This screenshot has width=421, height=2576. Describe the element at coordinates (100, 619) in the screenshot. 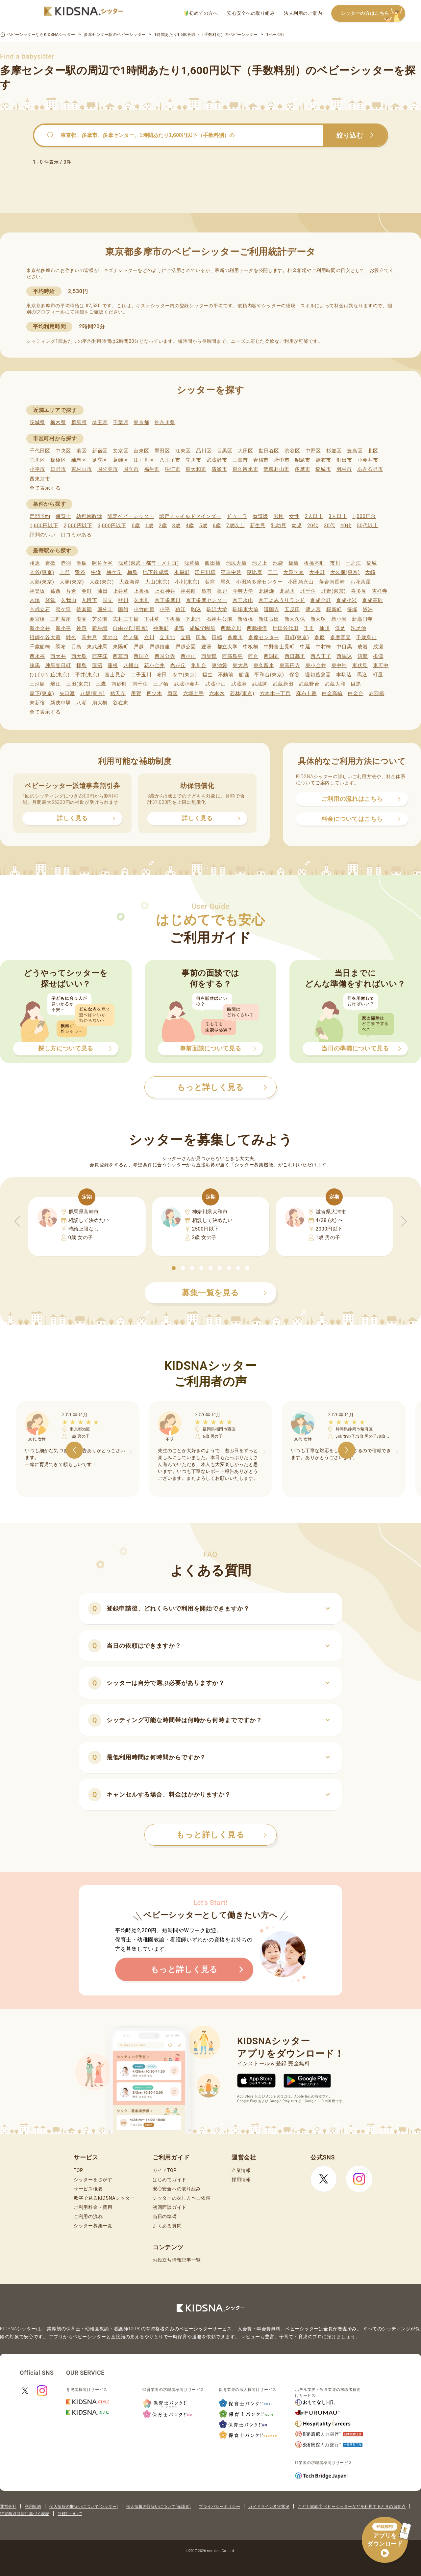

I see `芝公園` at that location.